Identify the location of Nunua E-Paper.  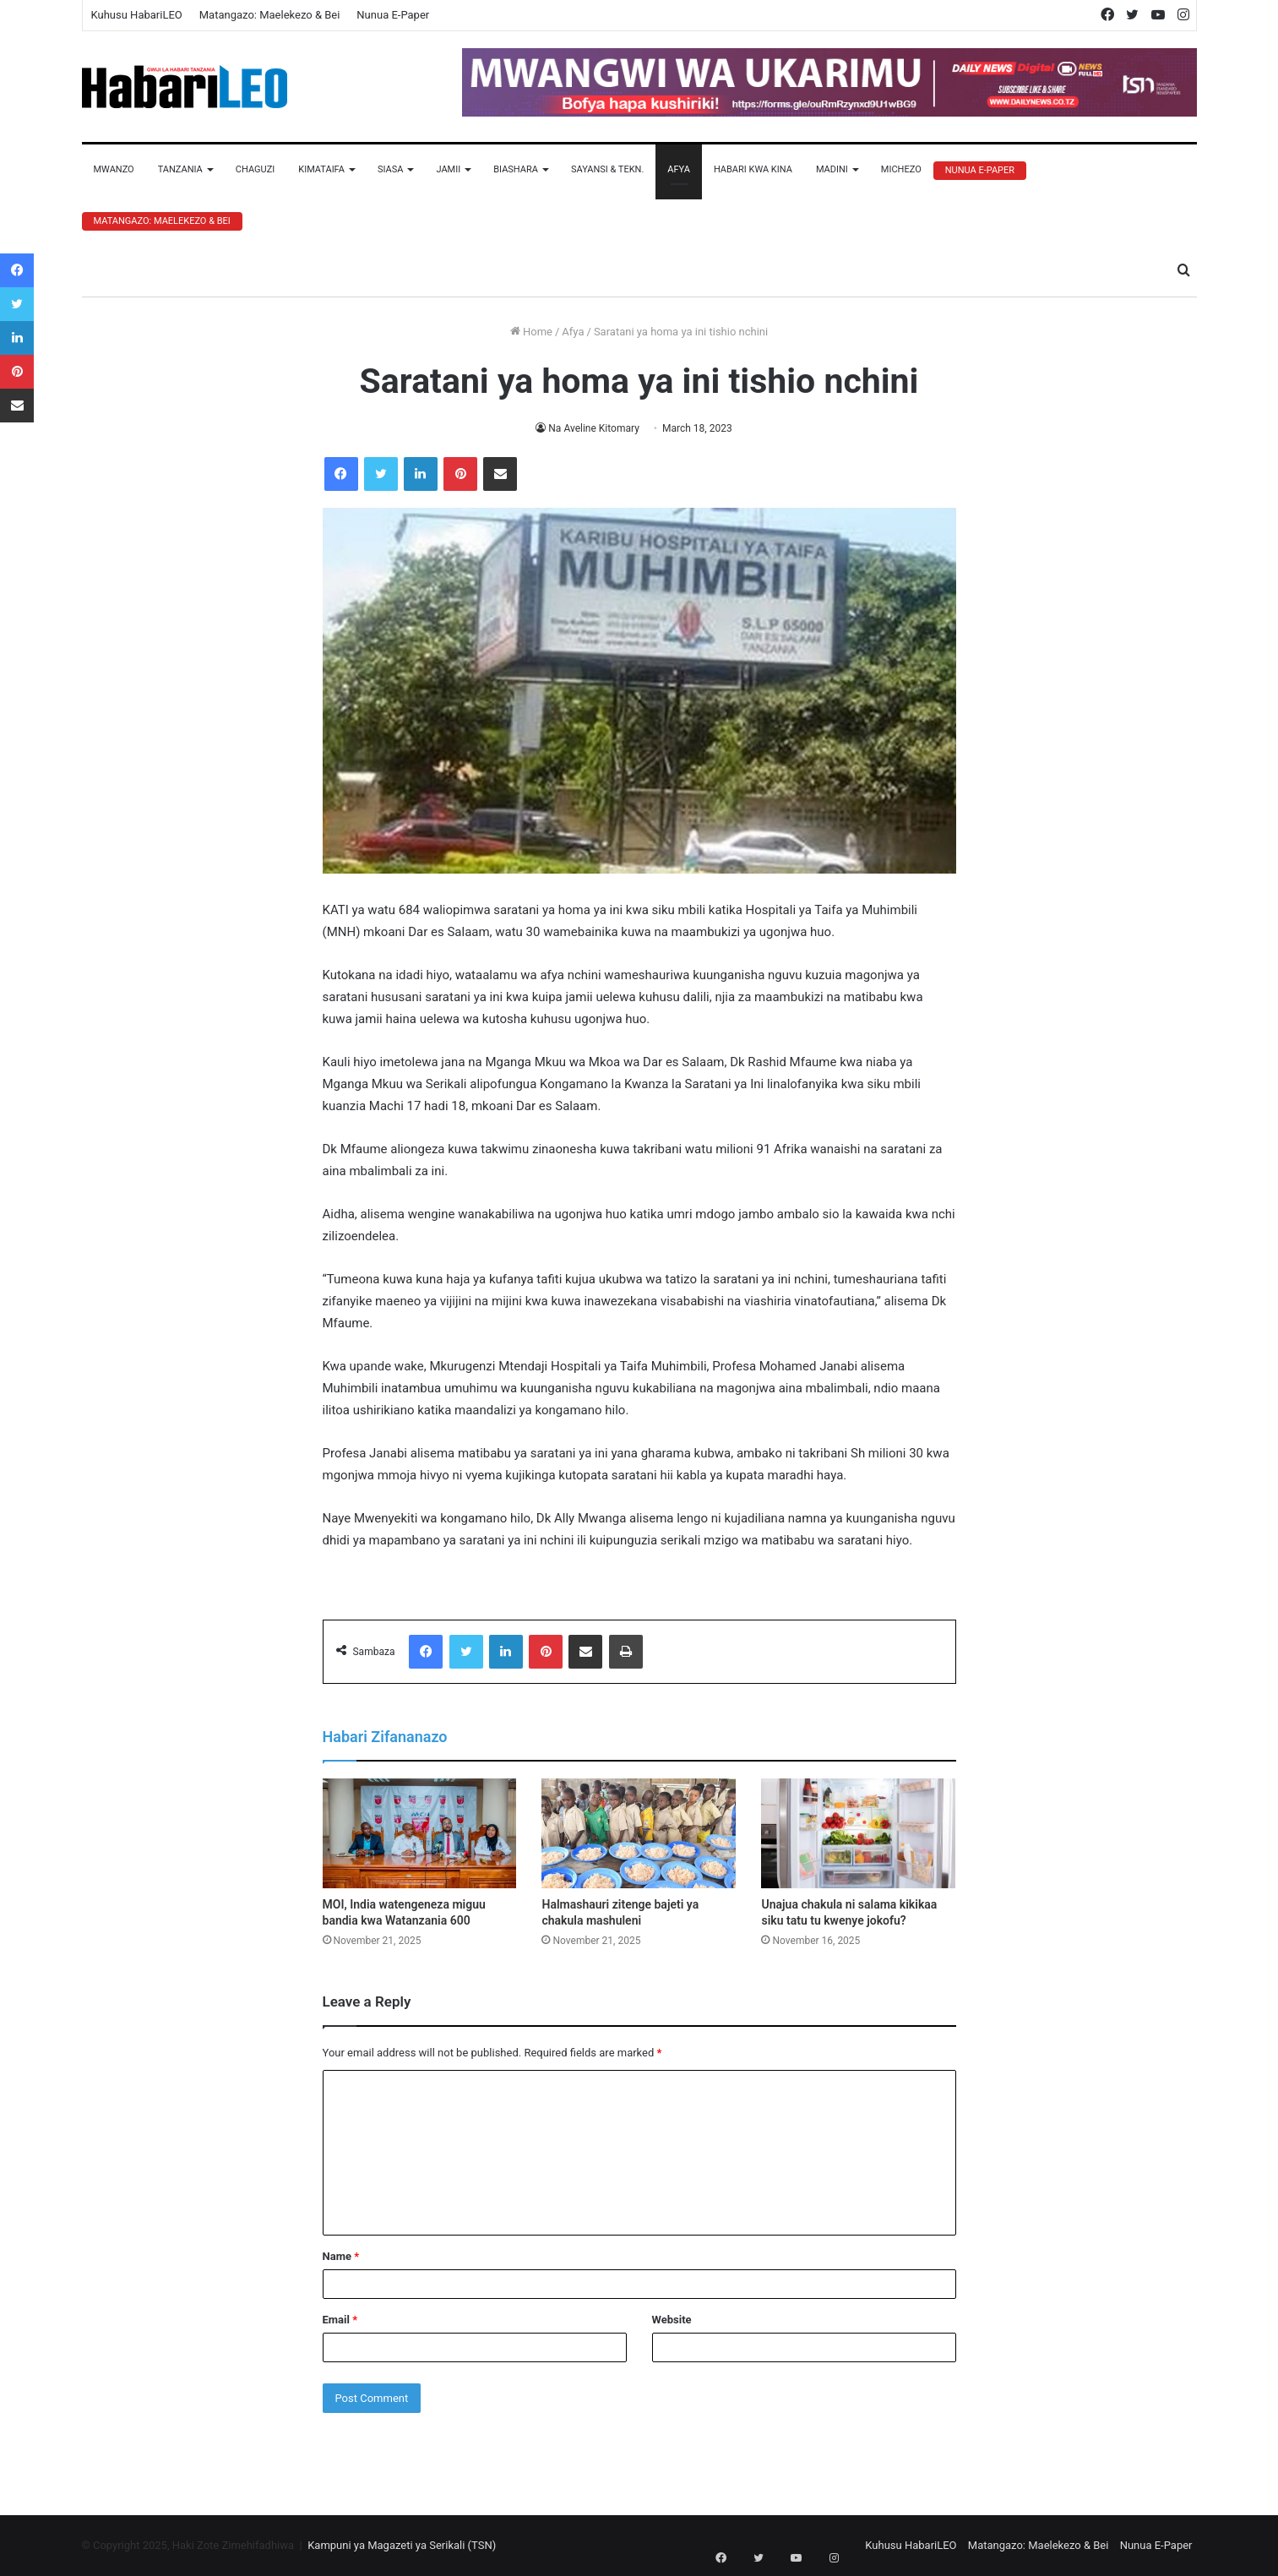
(392, 14).